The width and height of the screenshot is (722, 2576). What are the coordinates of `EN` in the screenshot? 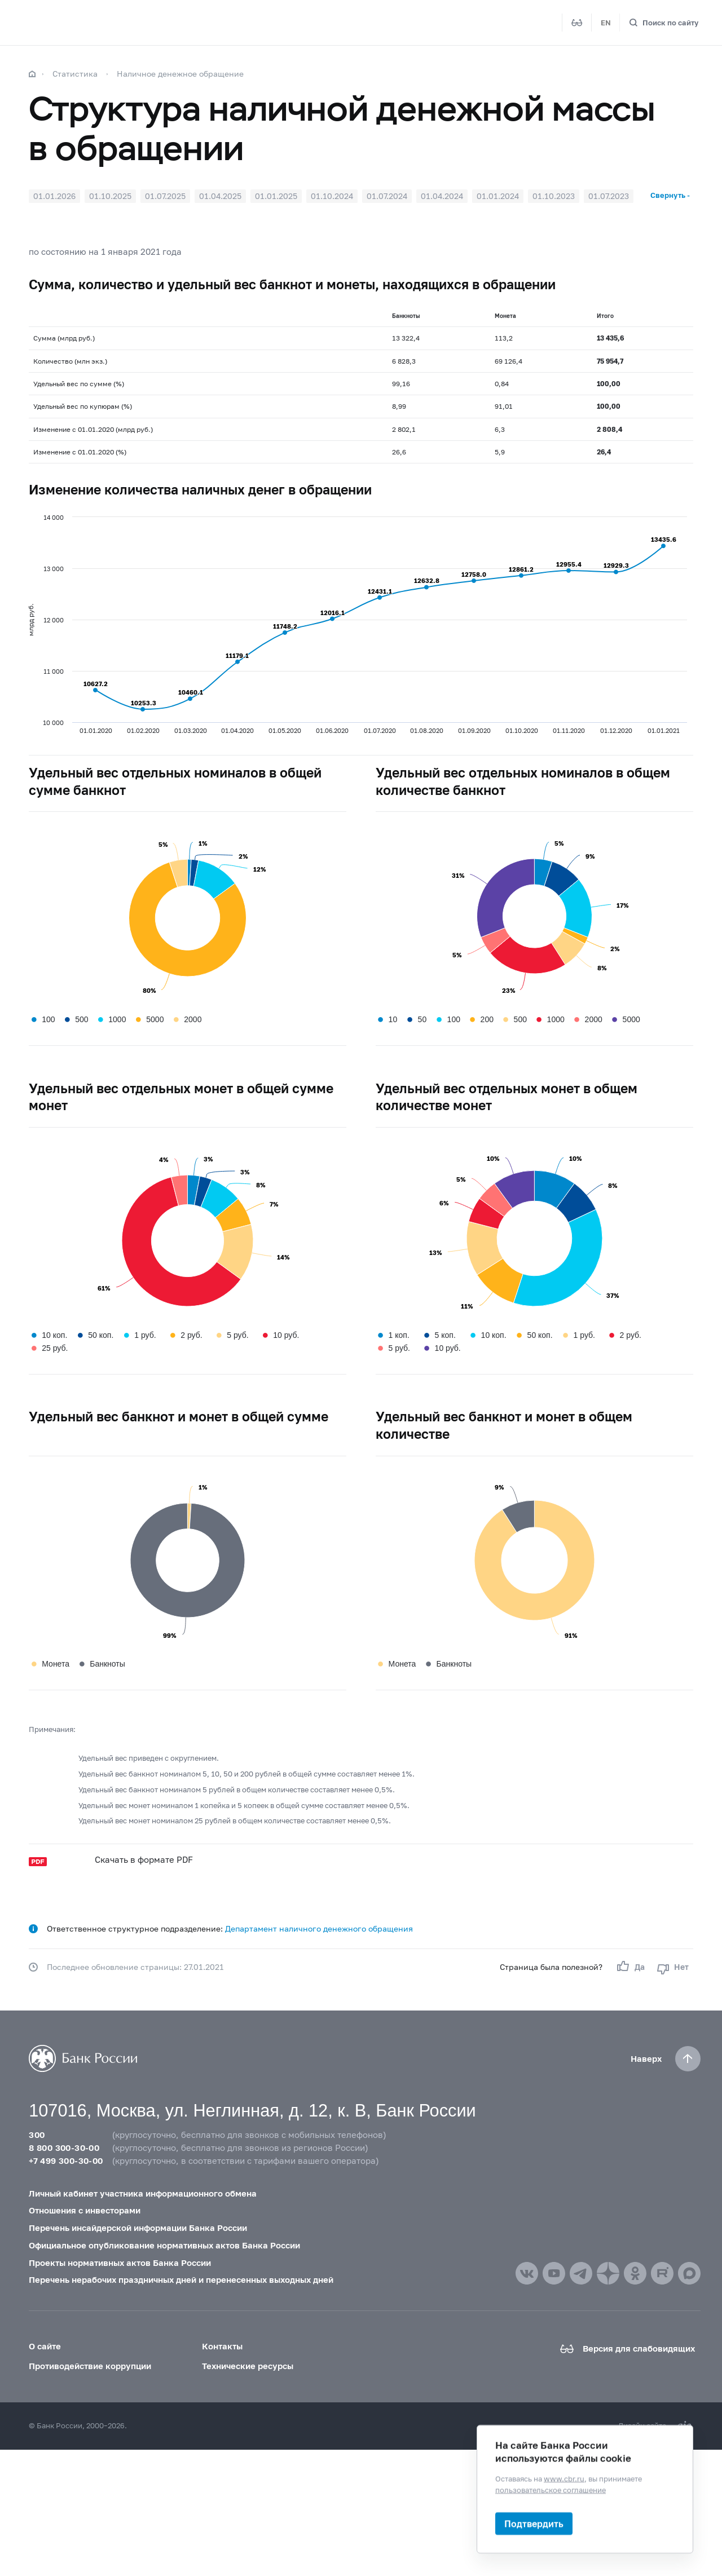 It's located at (606, 22).